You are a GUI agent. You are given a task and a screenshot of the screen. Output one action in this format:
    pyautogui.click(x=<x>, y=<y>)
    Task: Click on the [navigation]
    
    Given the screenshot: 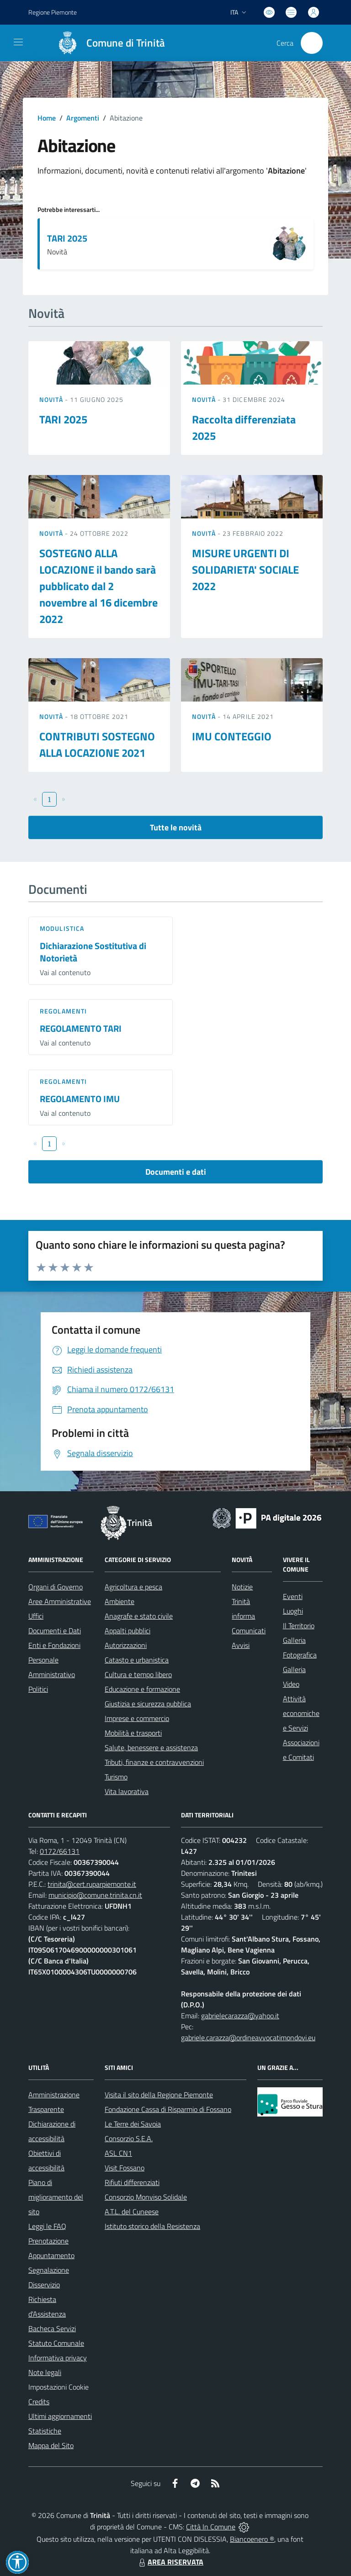 What is the action you would take?
    pyautogui.click(x=18, y=42)
    